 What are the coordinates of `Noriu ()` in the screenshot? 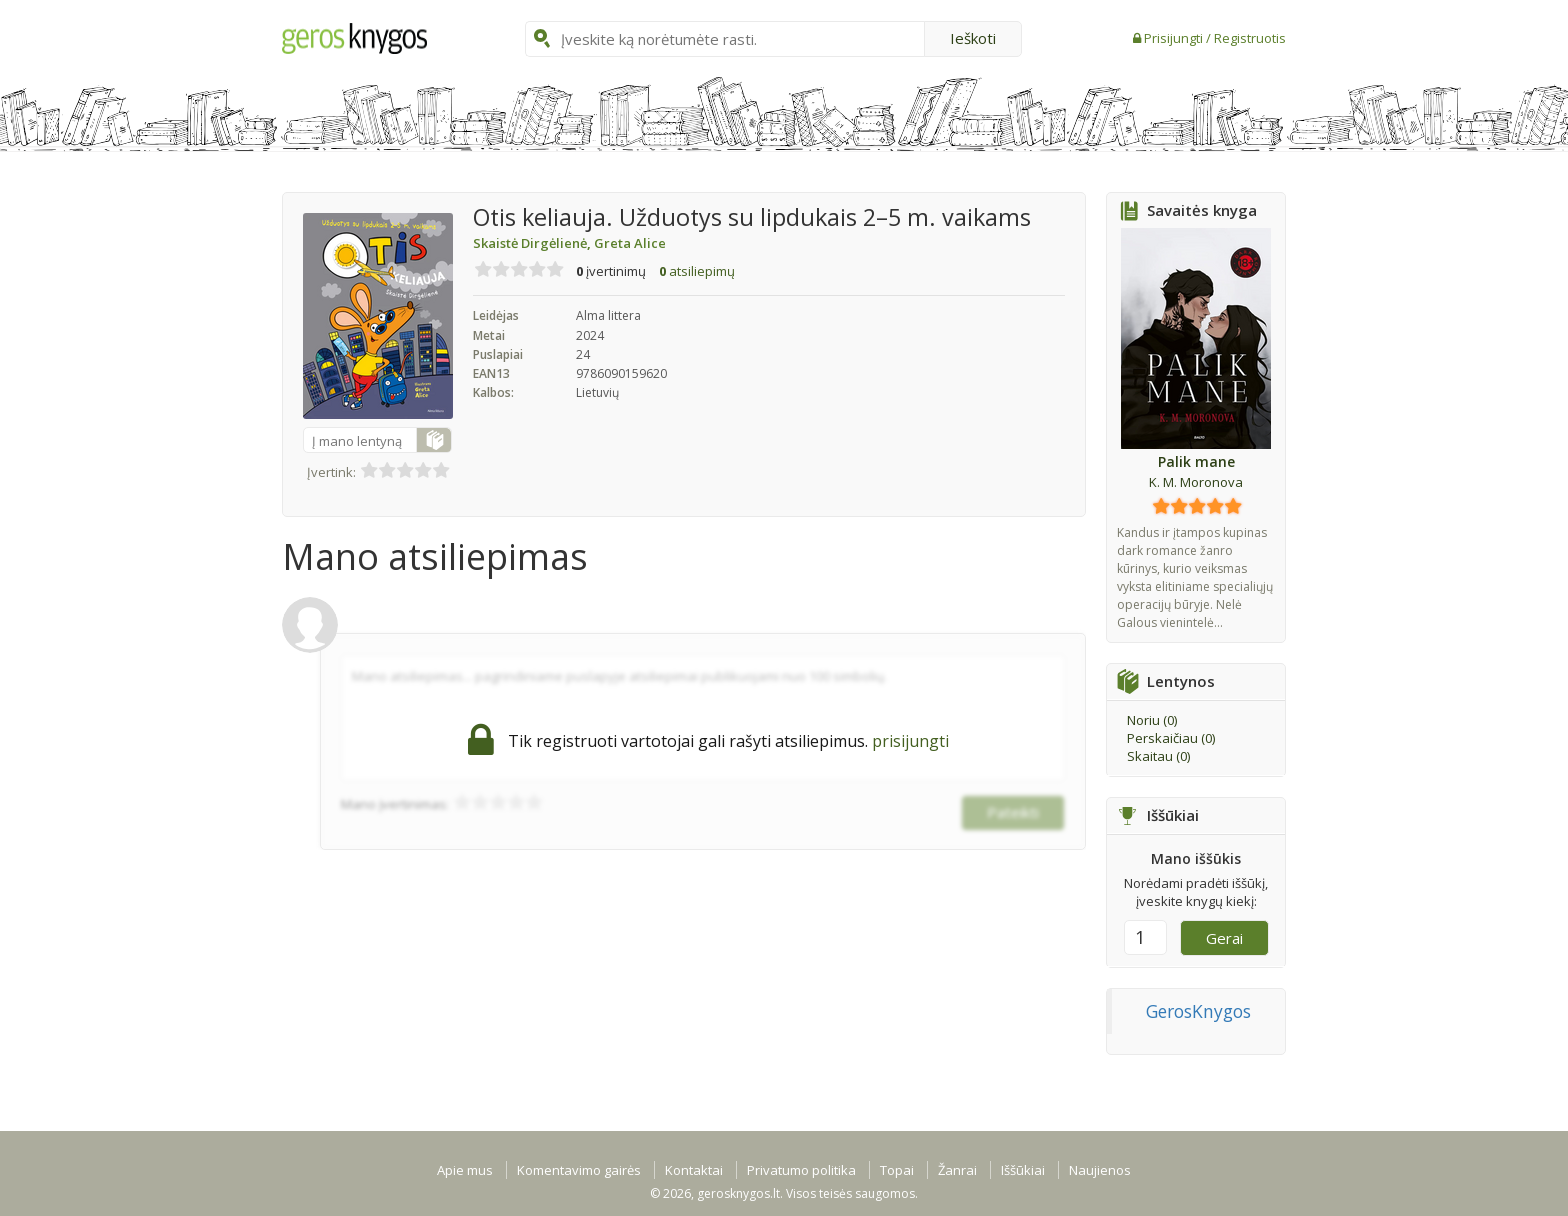 It's located at (1152, 720).